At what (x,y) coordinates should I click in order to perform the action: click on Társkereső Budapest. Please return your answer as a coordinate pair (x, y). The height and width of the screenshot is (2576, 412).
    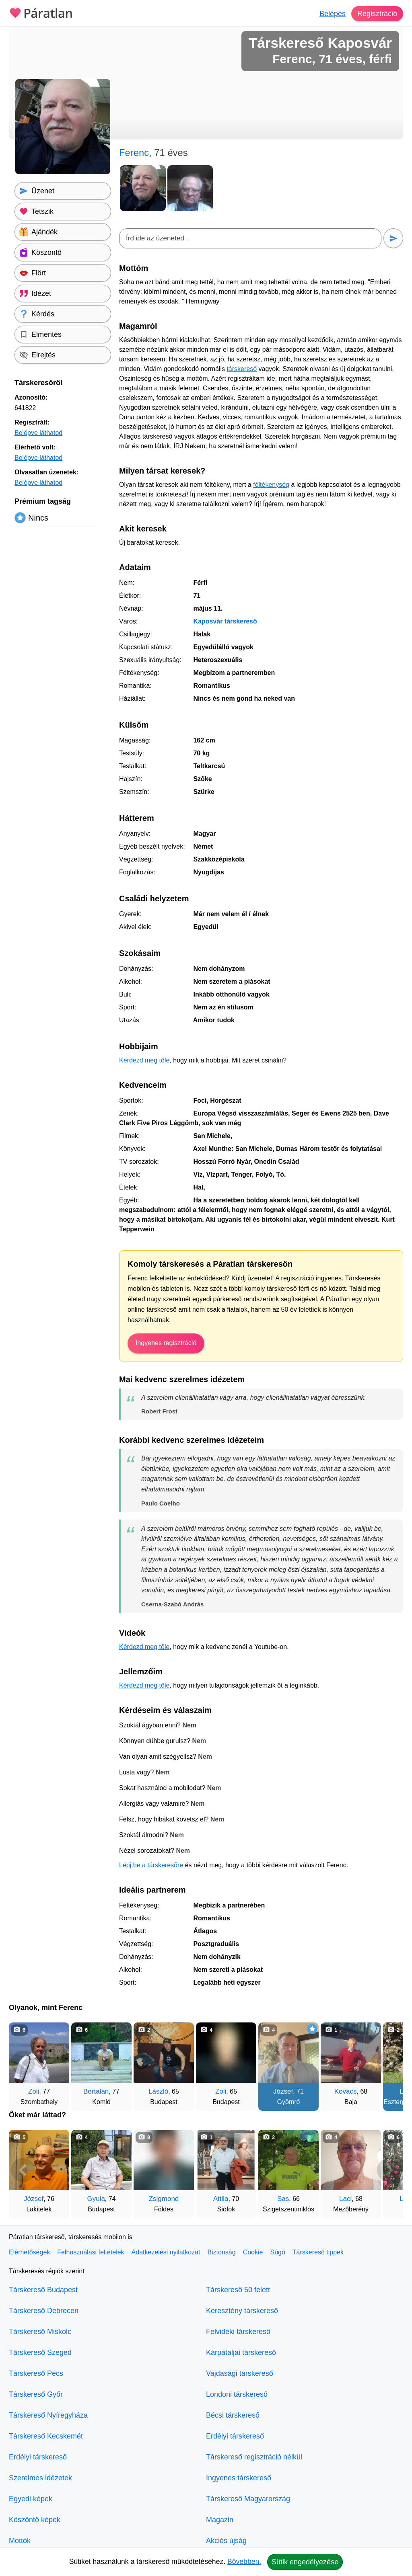
    Looking at the image, I should click on (43, 2290).